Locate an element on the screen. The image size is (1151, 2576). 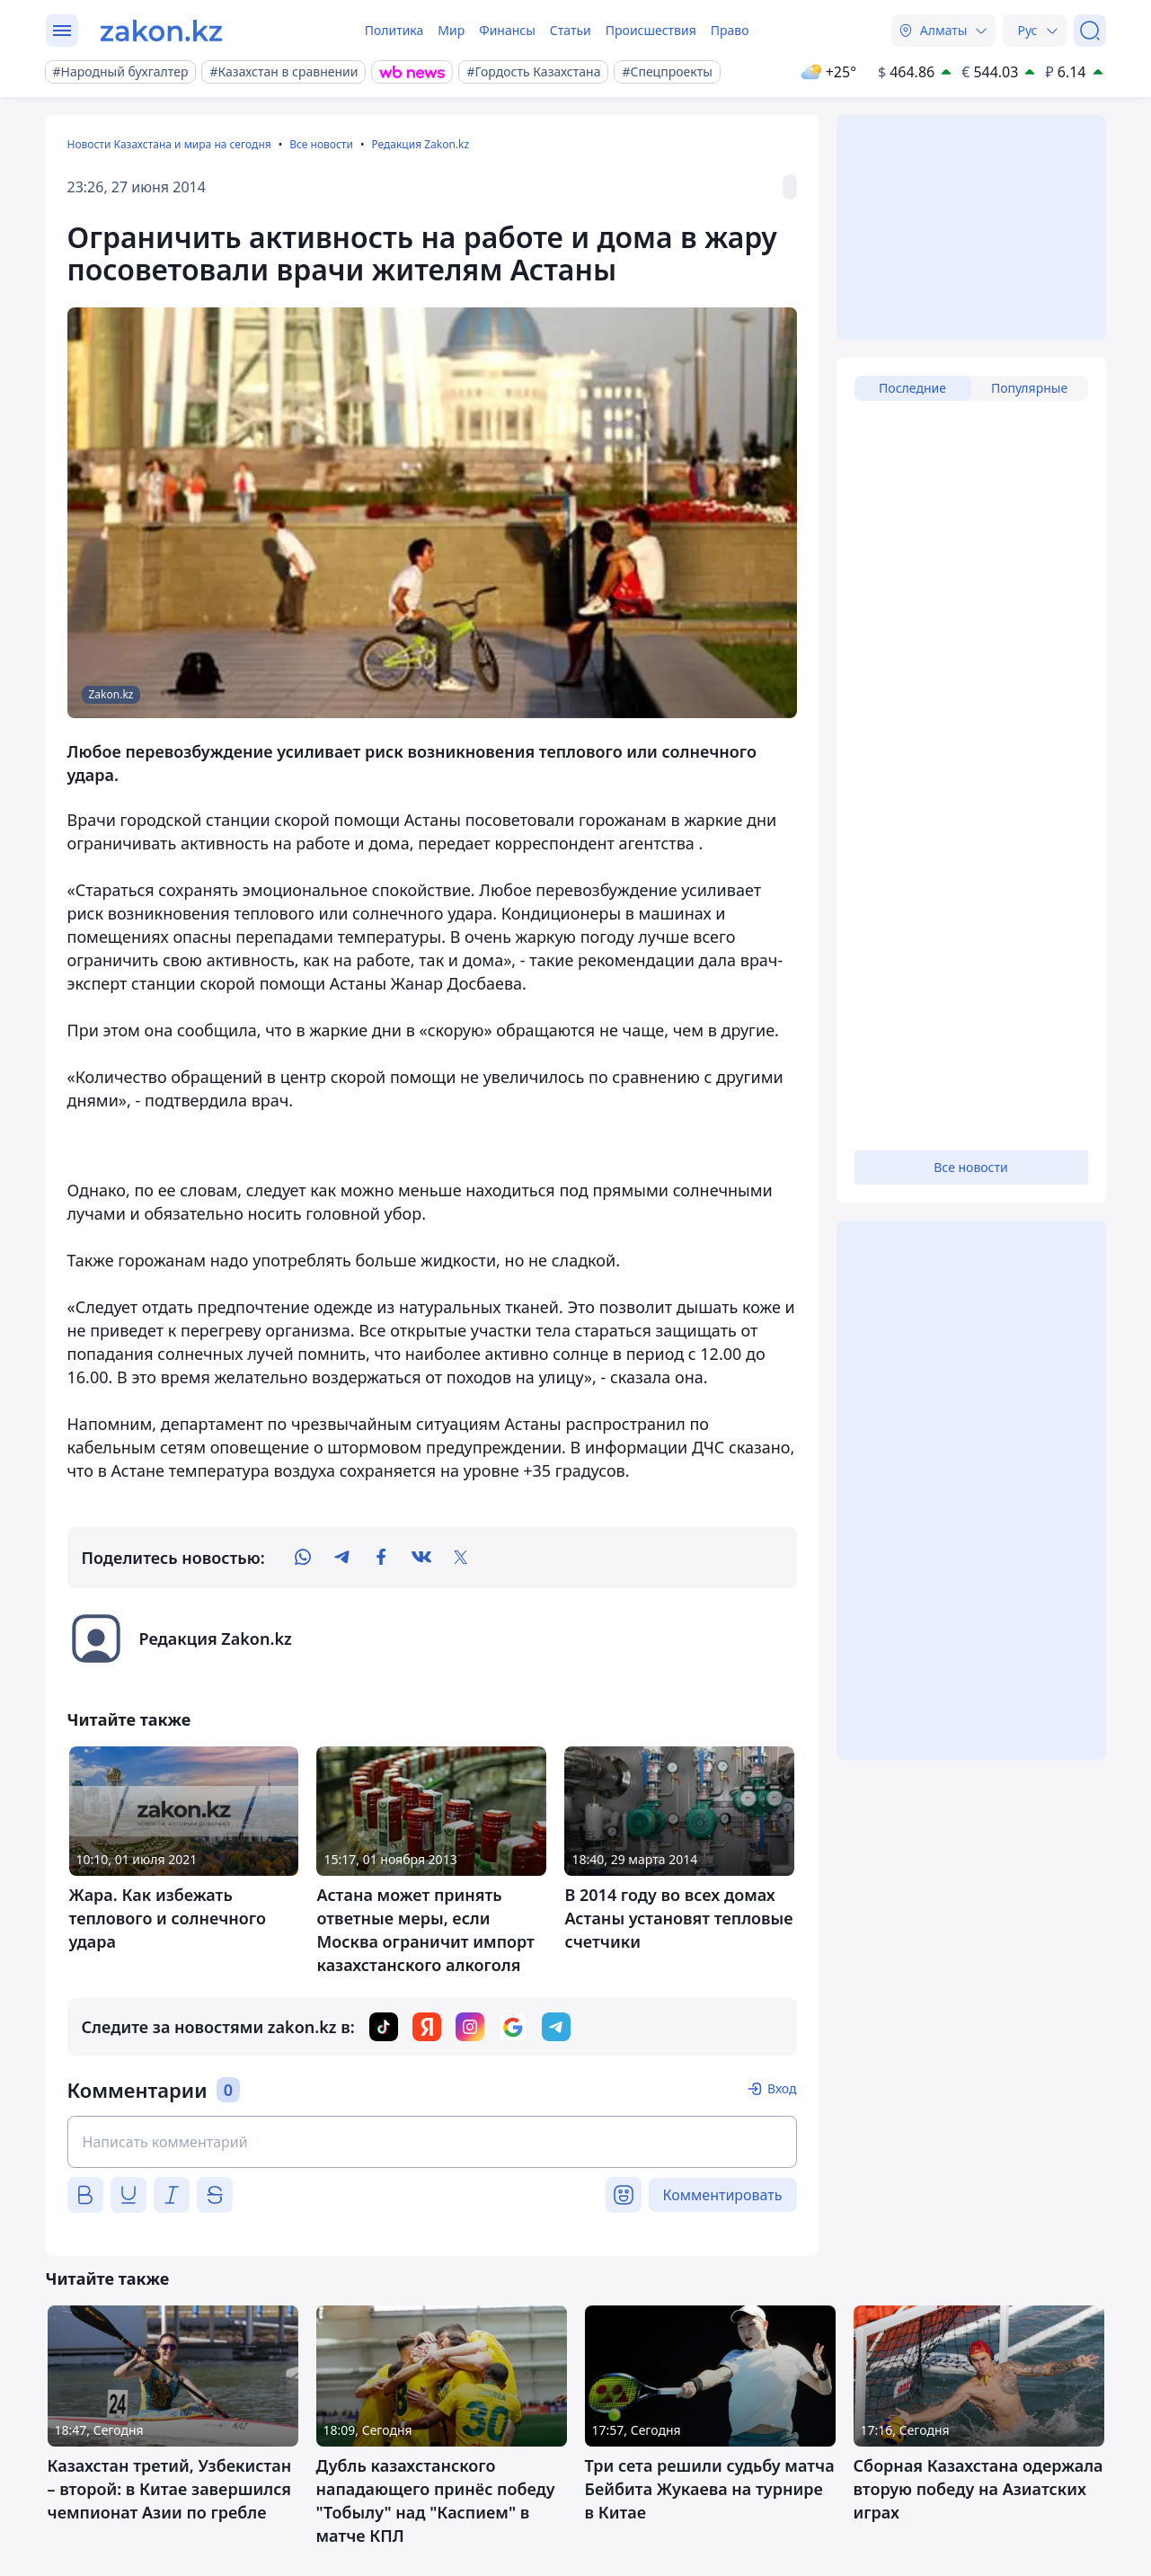
Статьи is located at coordinates (570, 30).